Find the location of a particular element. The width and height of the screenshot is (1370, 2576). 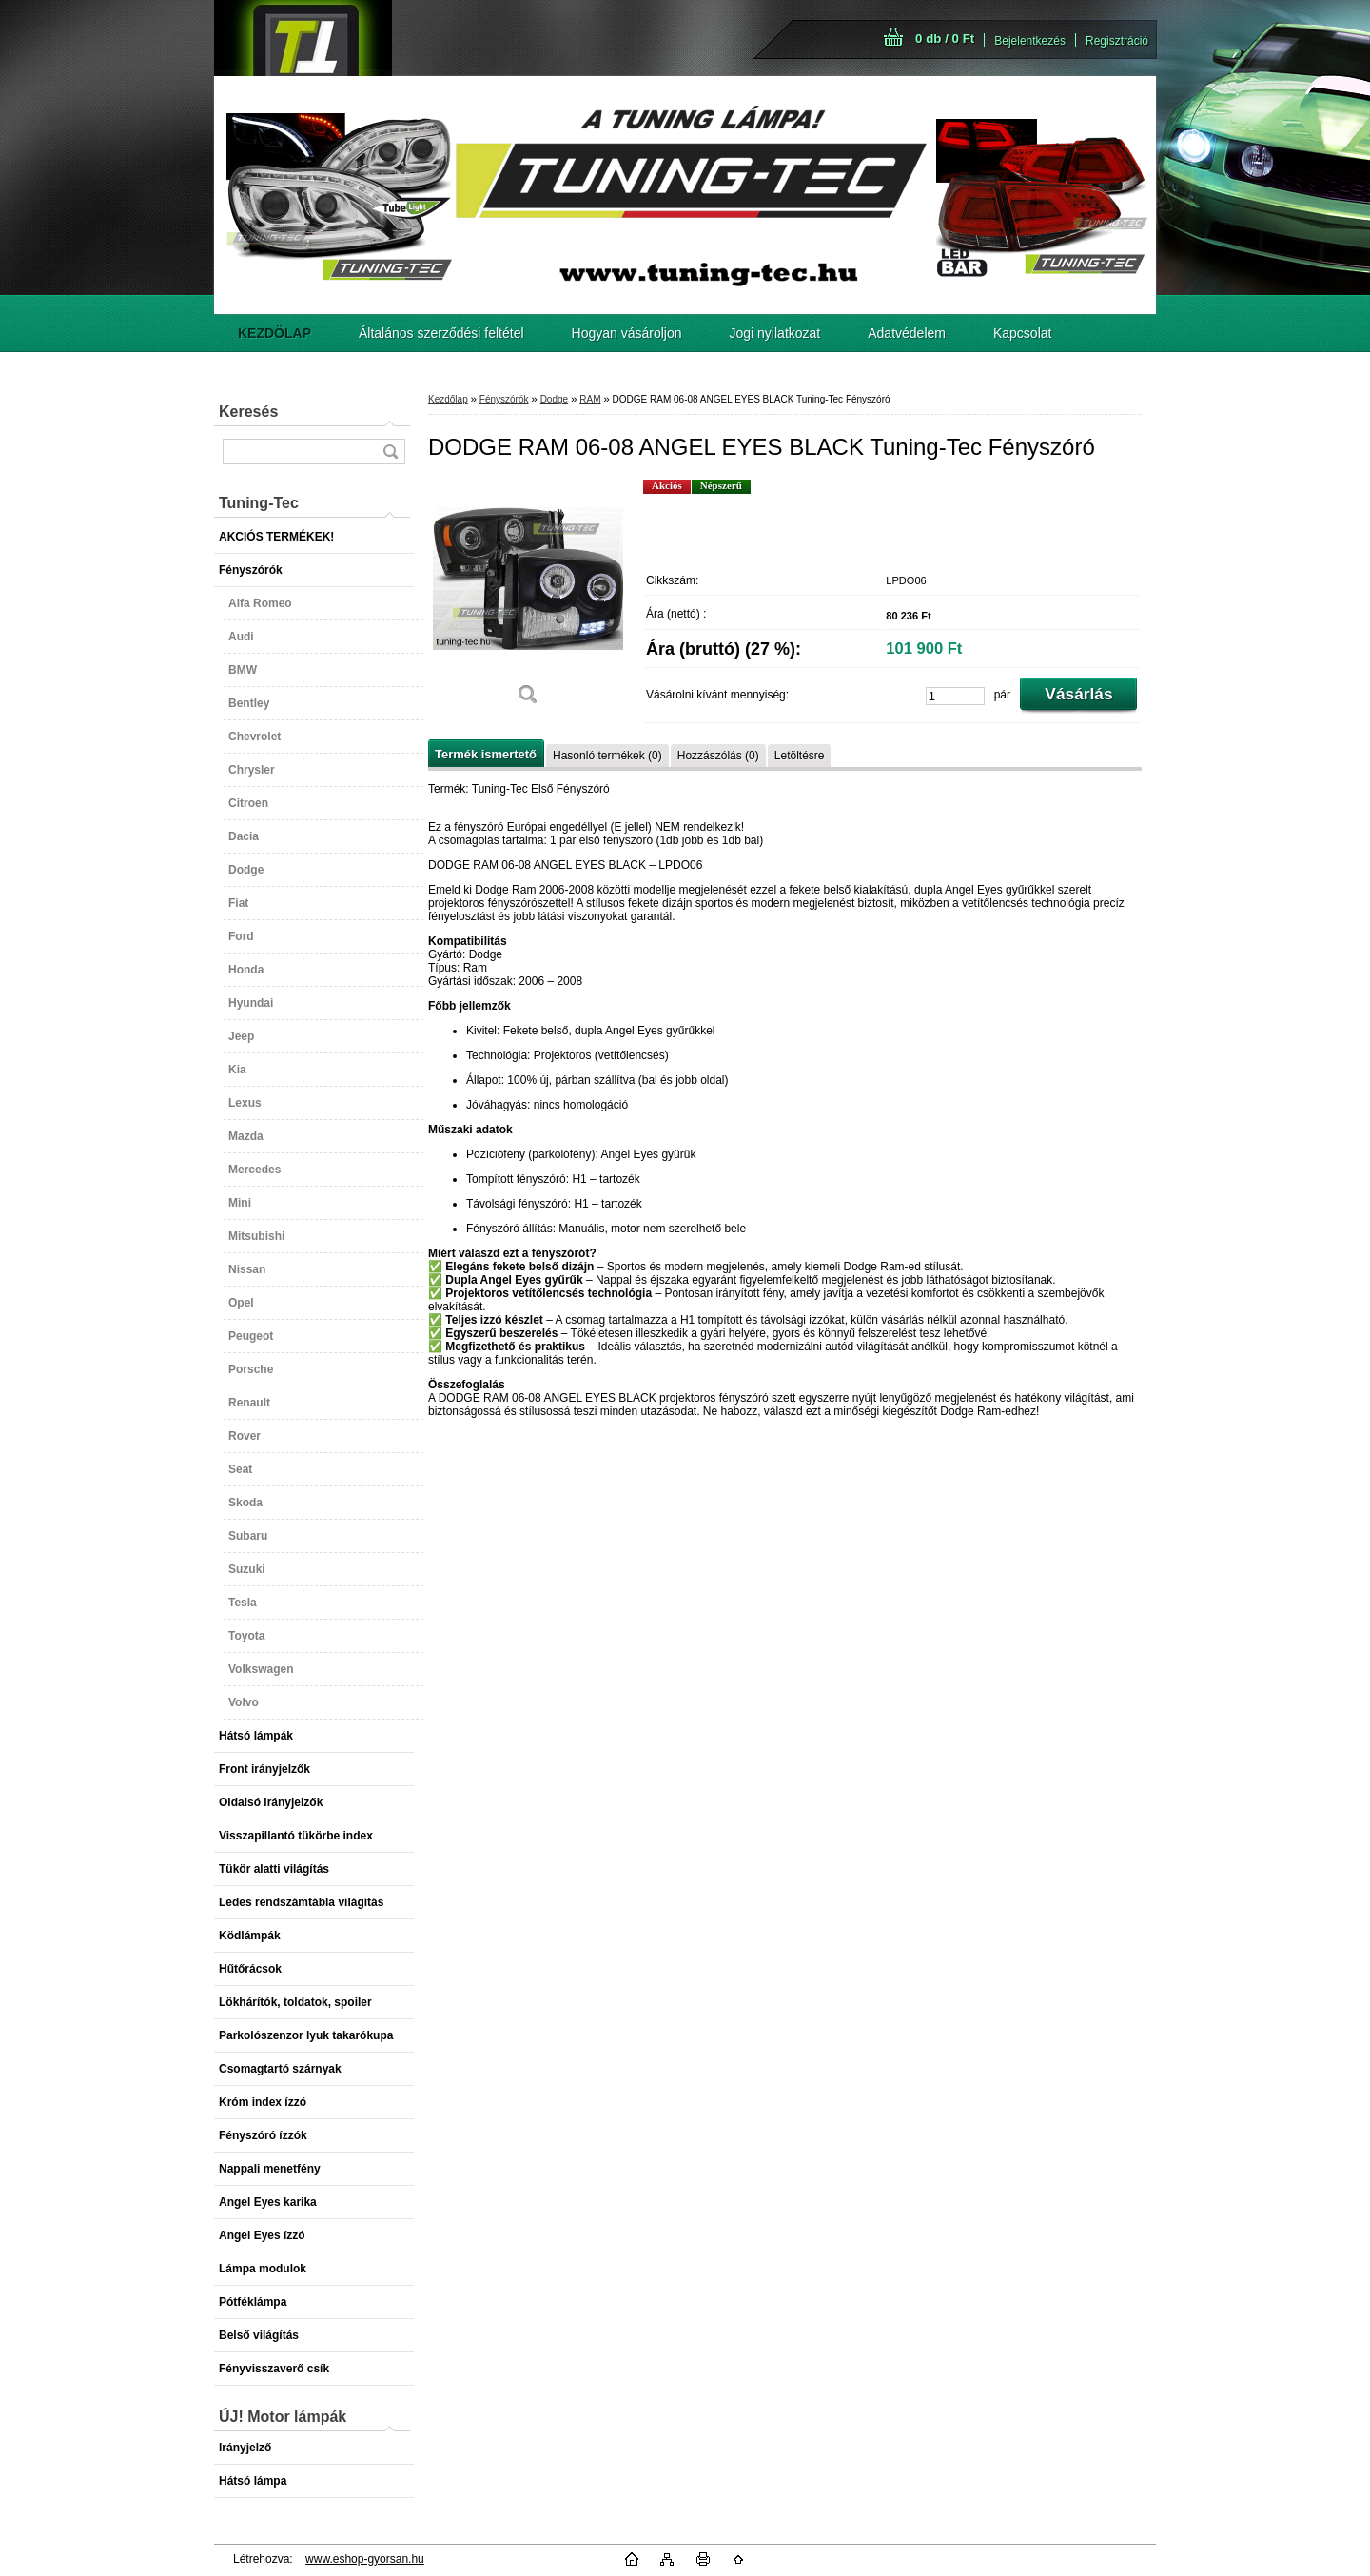

Dodge is located at coordinates (554, 399).